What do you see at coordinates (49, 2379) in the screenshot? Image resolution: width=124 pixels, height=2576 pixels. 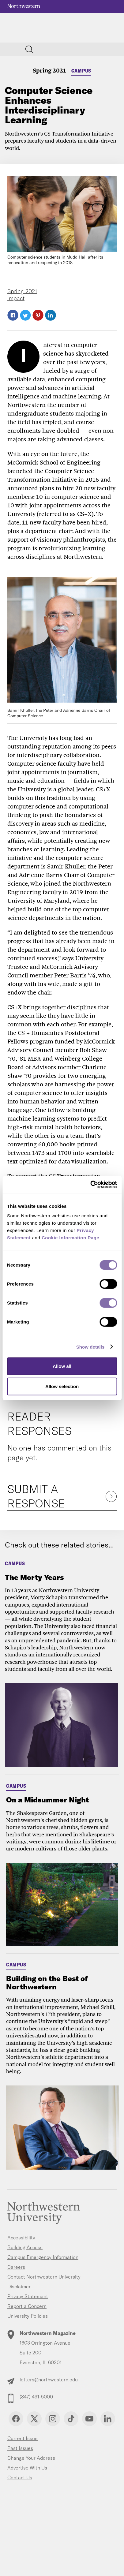 I see `letters@northwestern.edu` at bounding box center [49, 2379].